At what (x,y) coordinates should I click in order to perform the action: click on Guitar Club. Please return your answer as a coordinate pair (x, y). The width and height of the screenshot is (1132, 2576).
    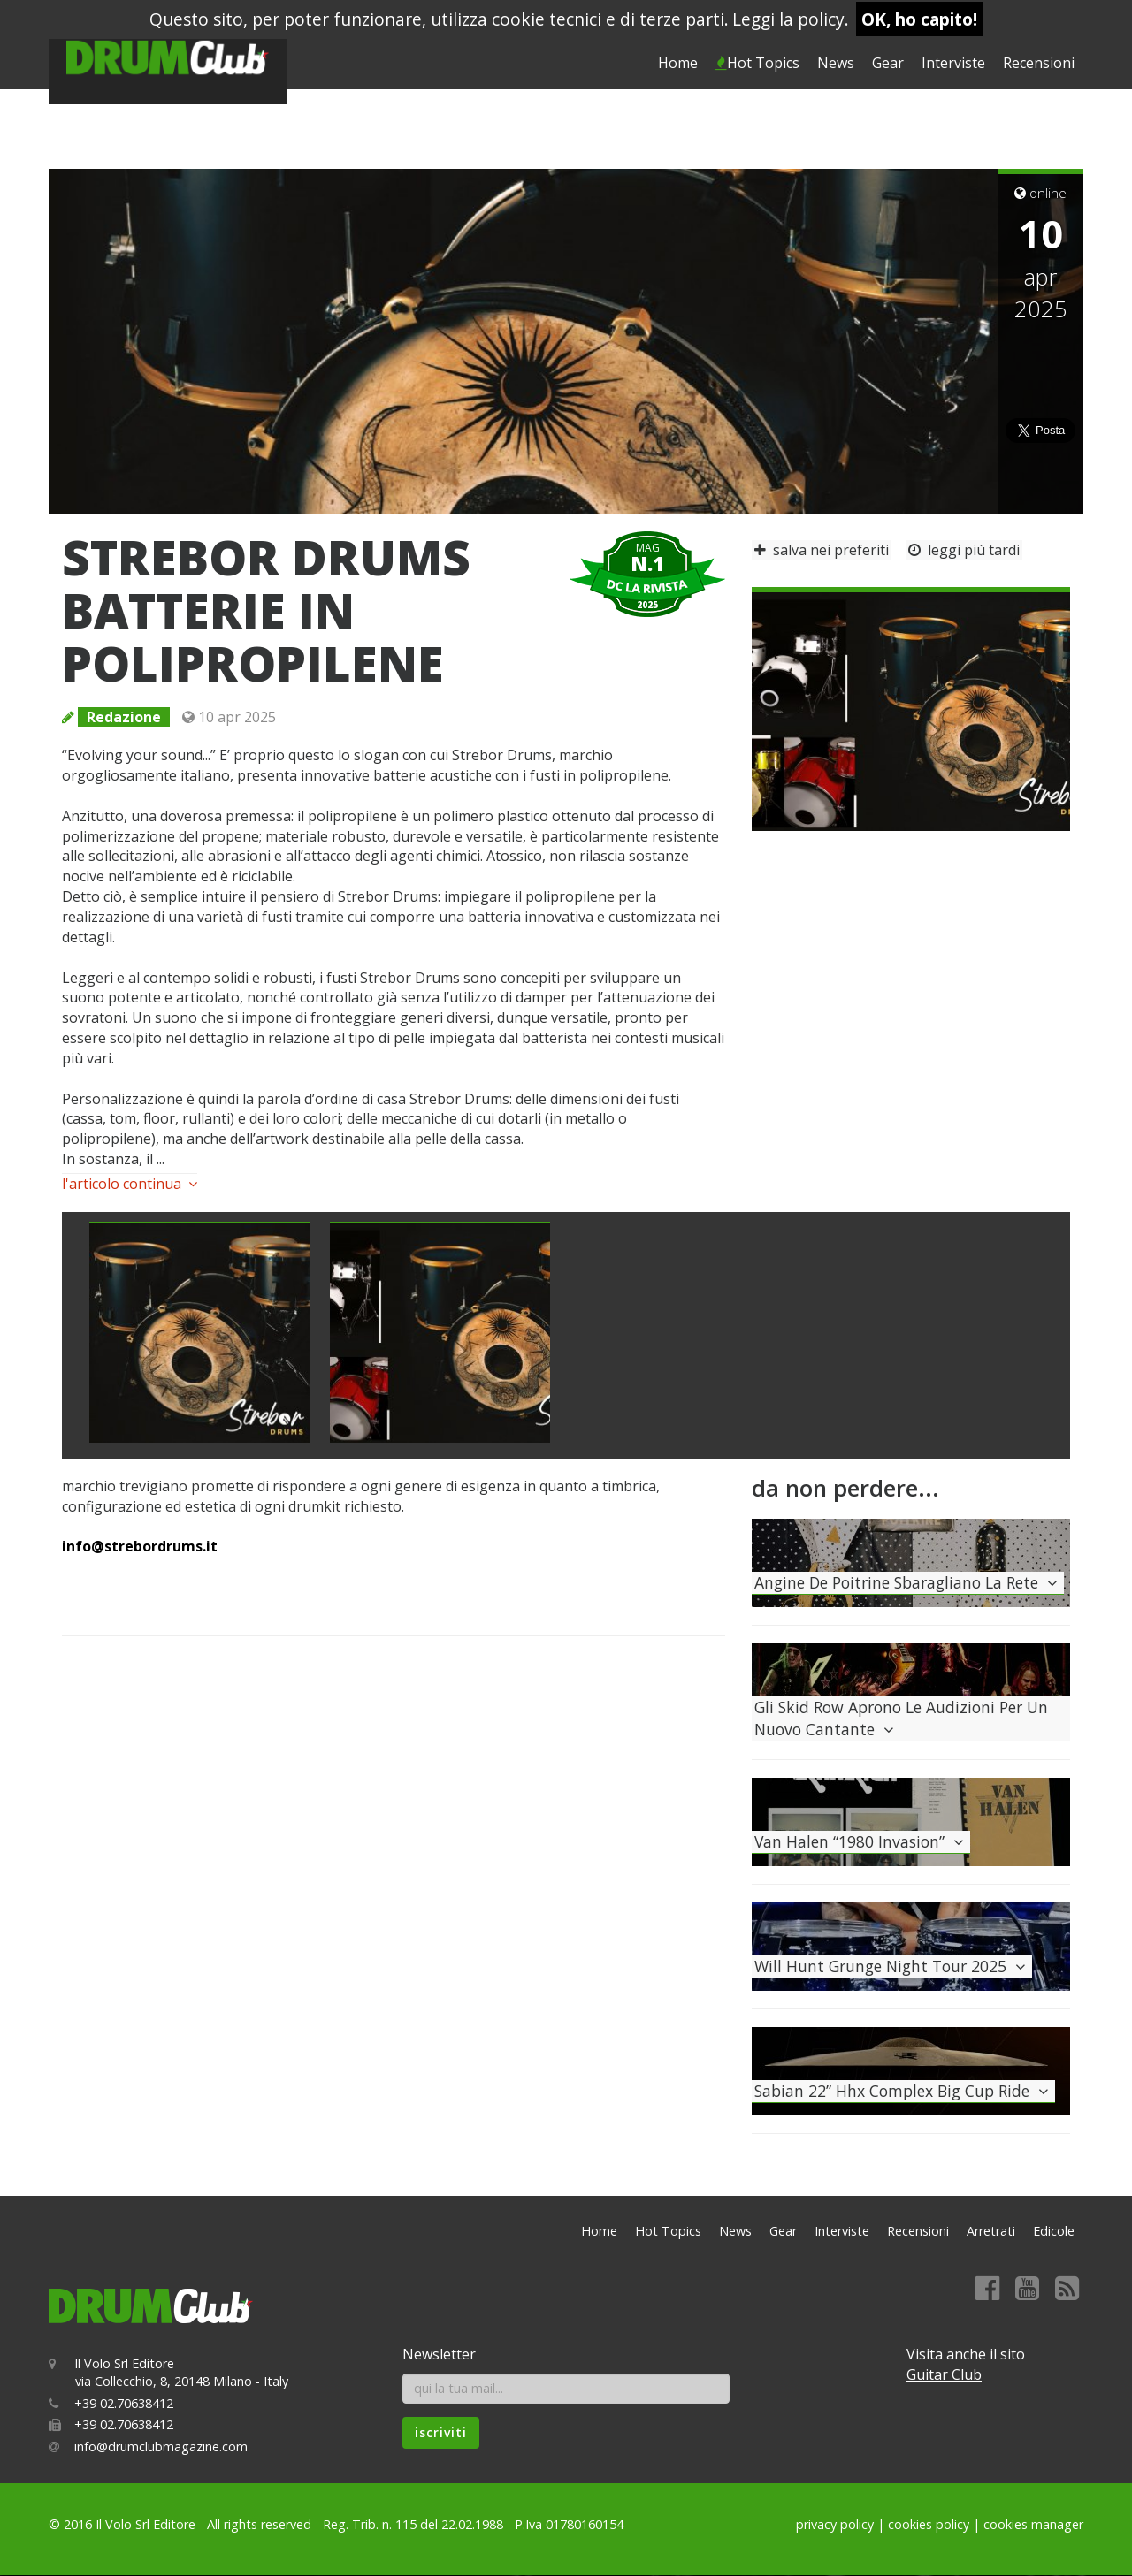
    Looking at the image, I should click on (944, 2374).